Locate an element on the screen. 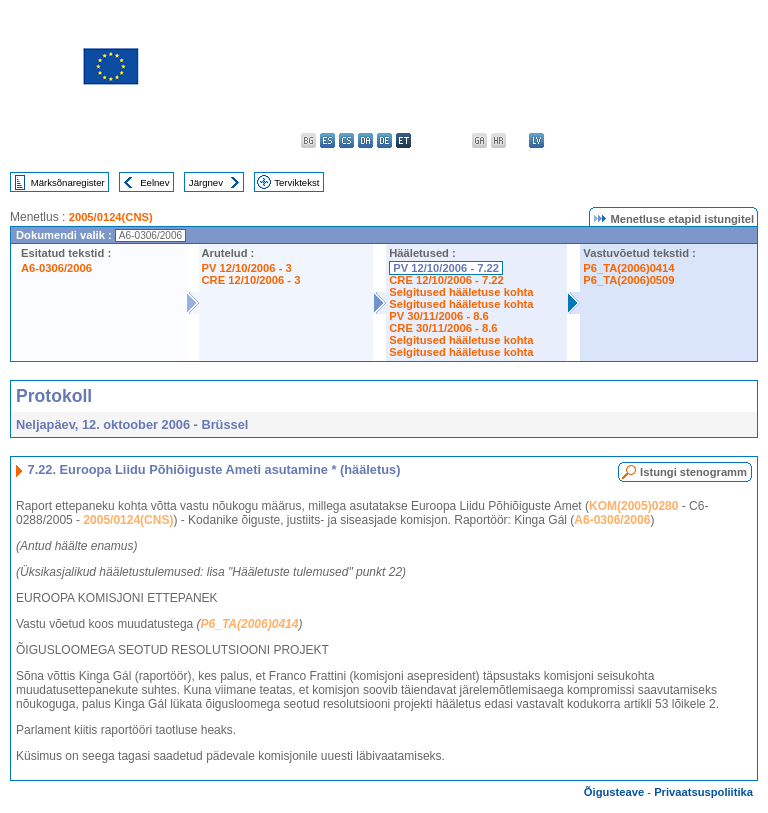 This screenshot has height=813, width=768. Terviktekst is located at coordinates (296, 182).